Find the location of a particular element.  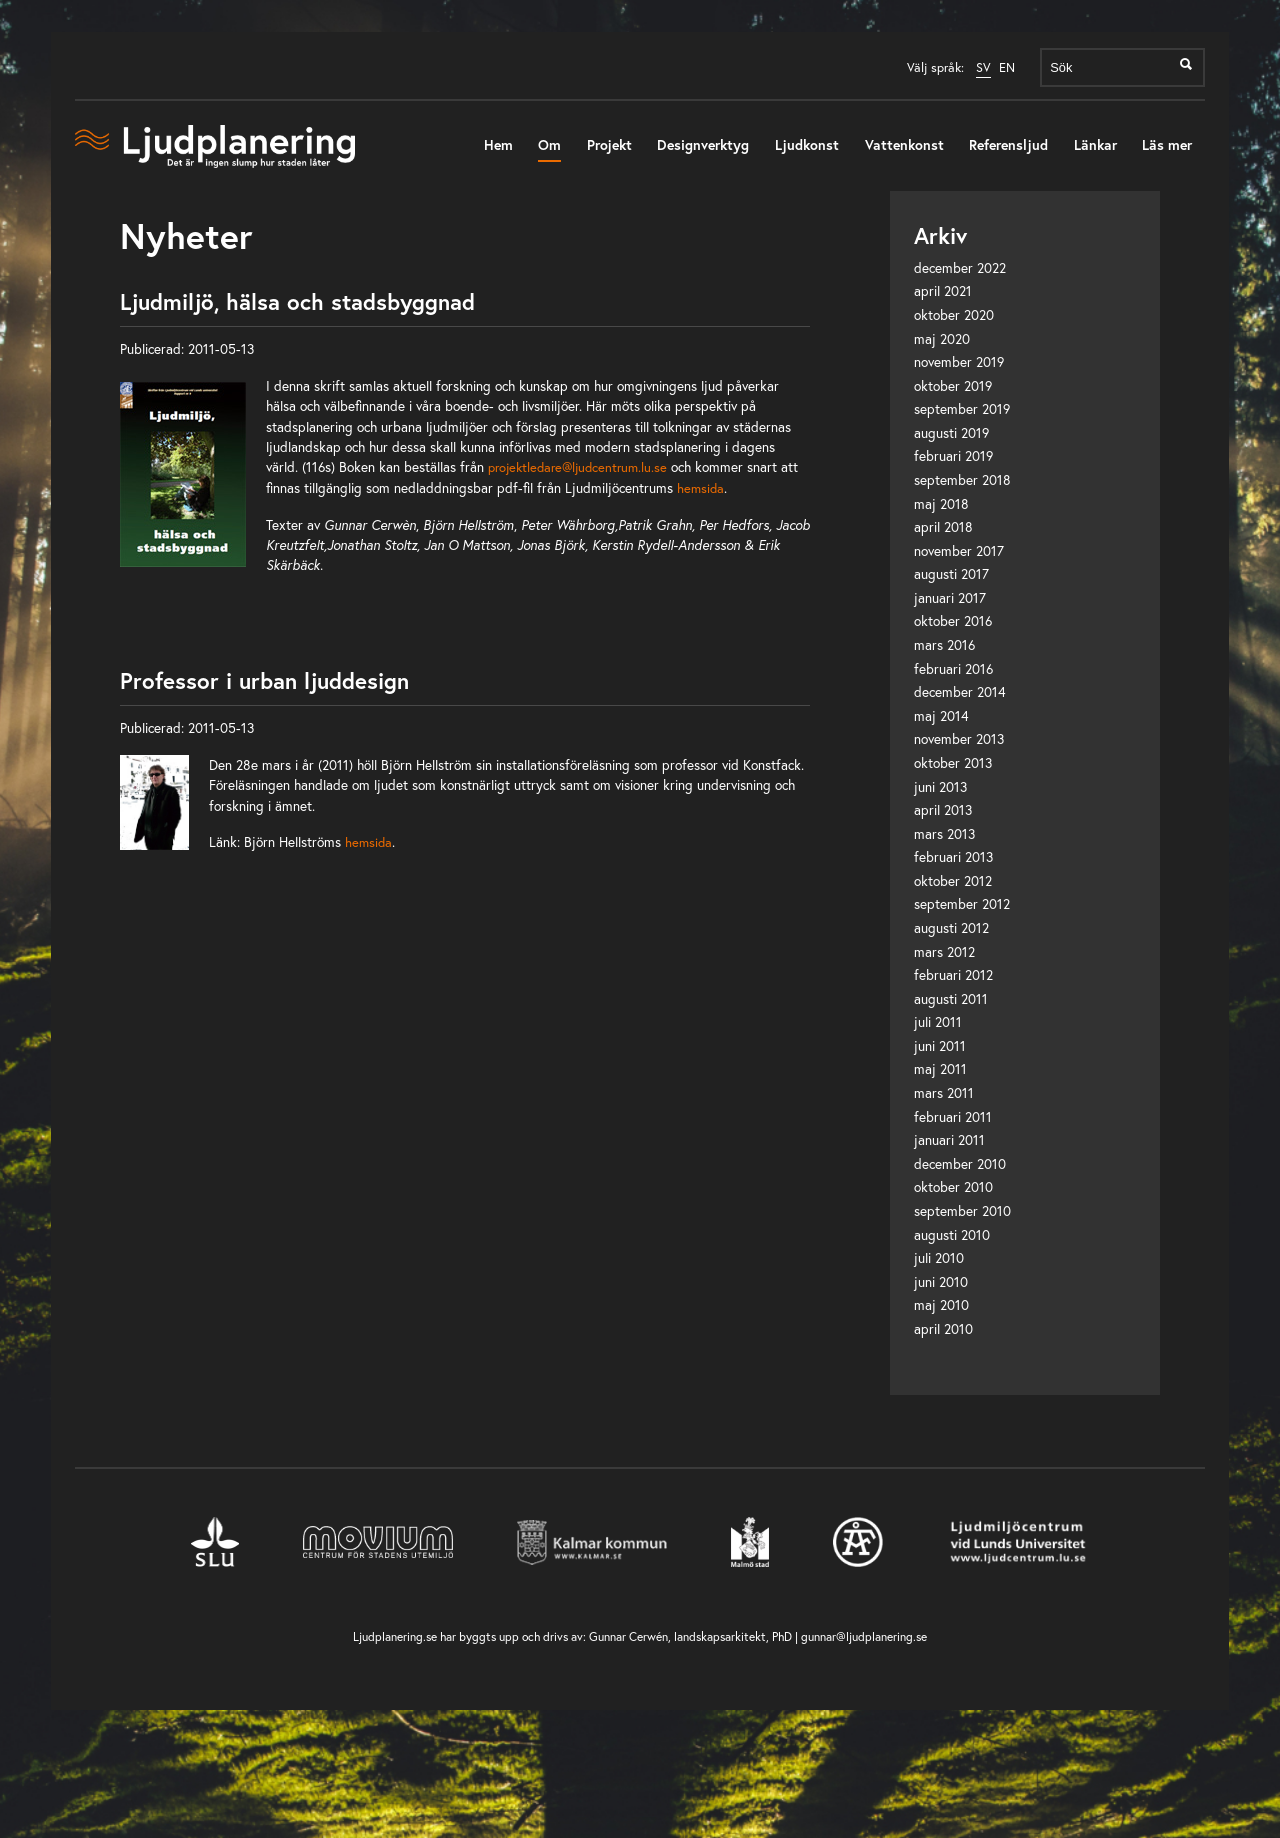

mars 2016 is located at coordinates (944, 645).